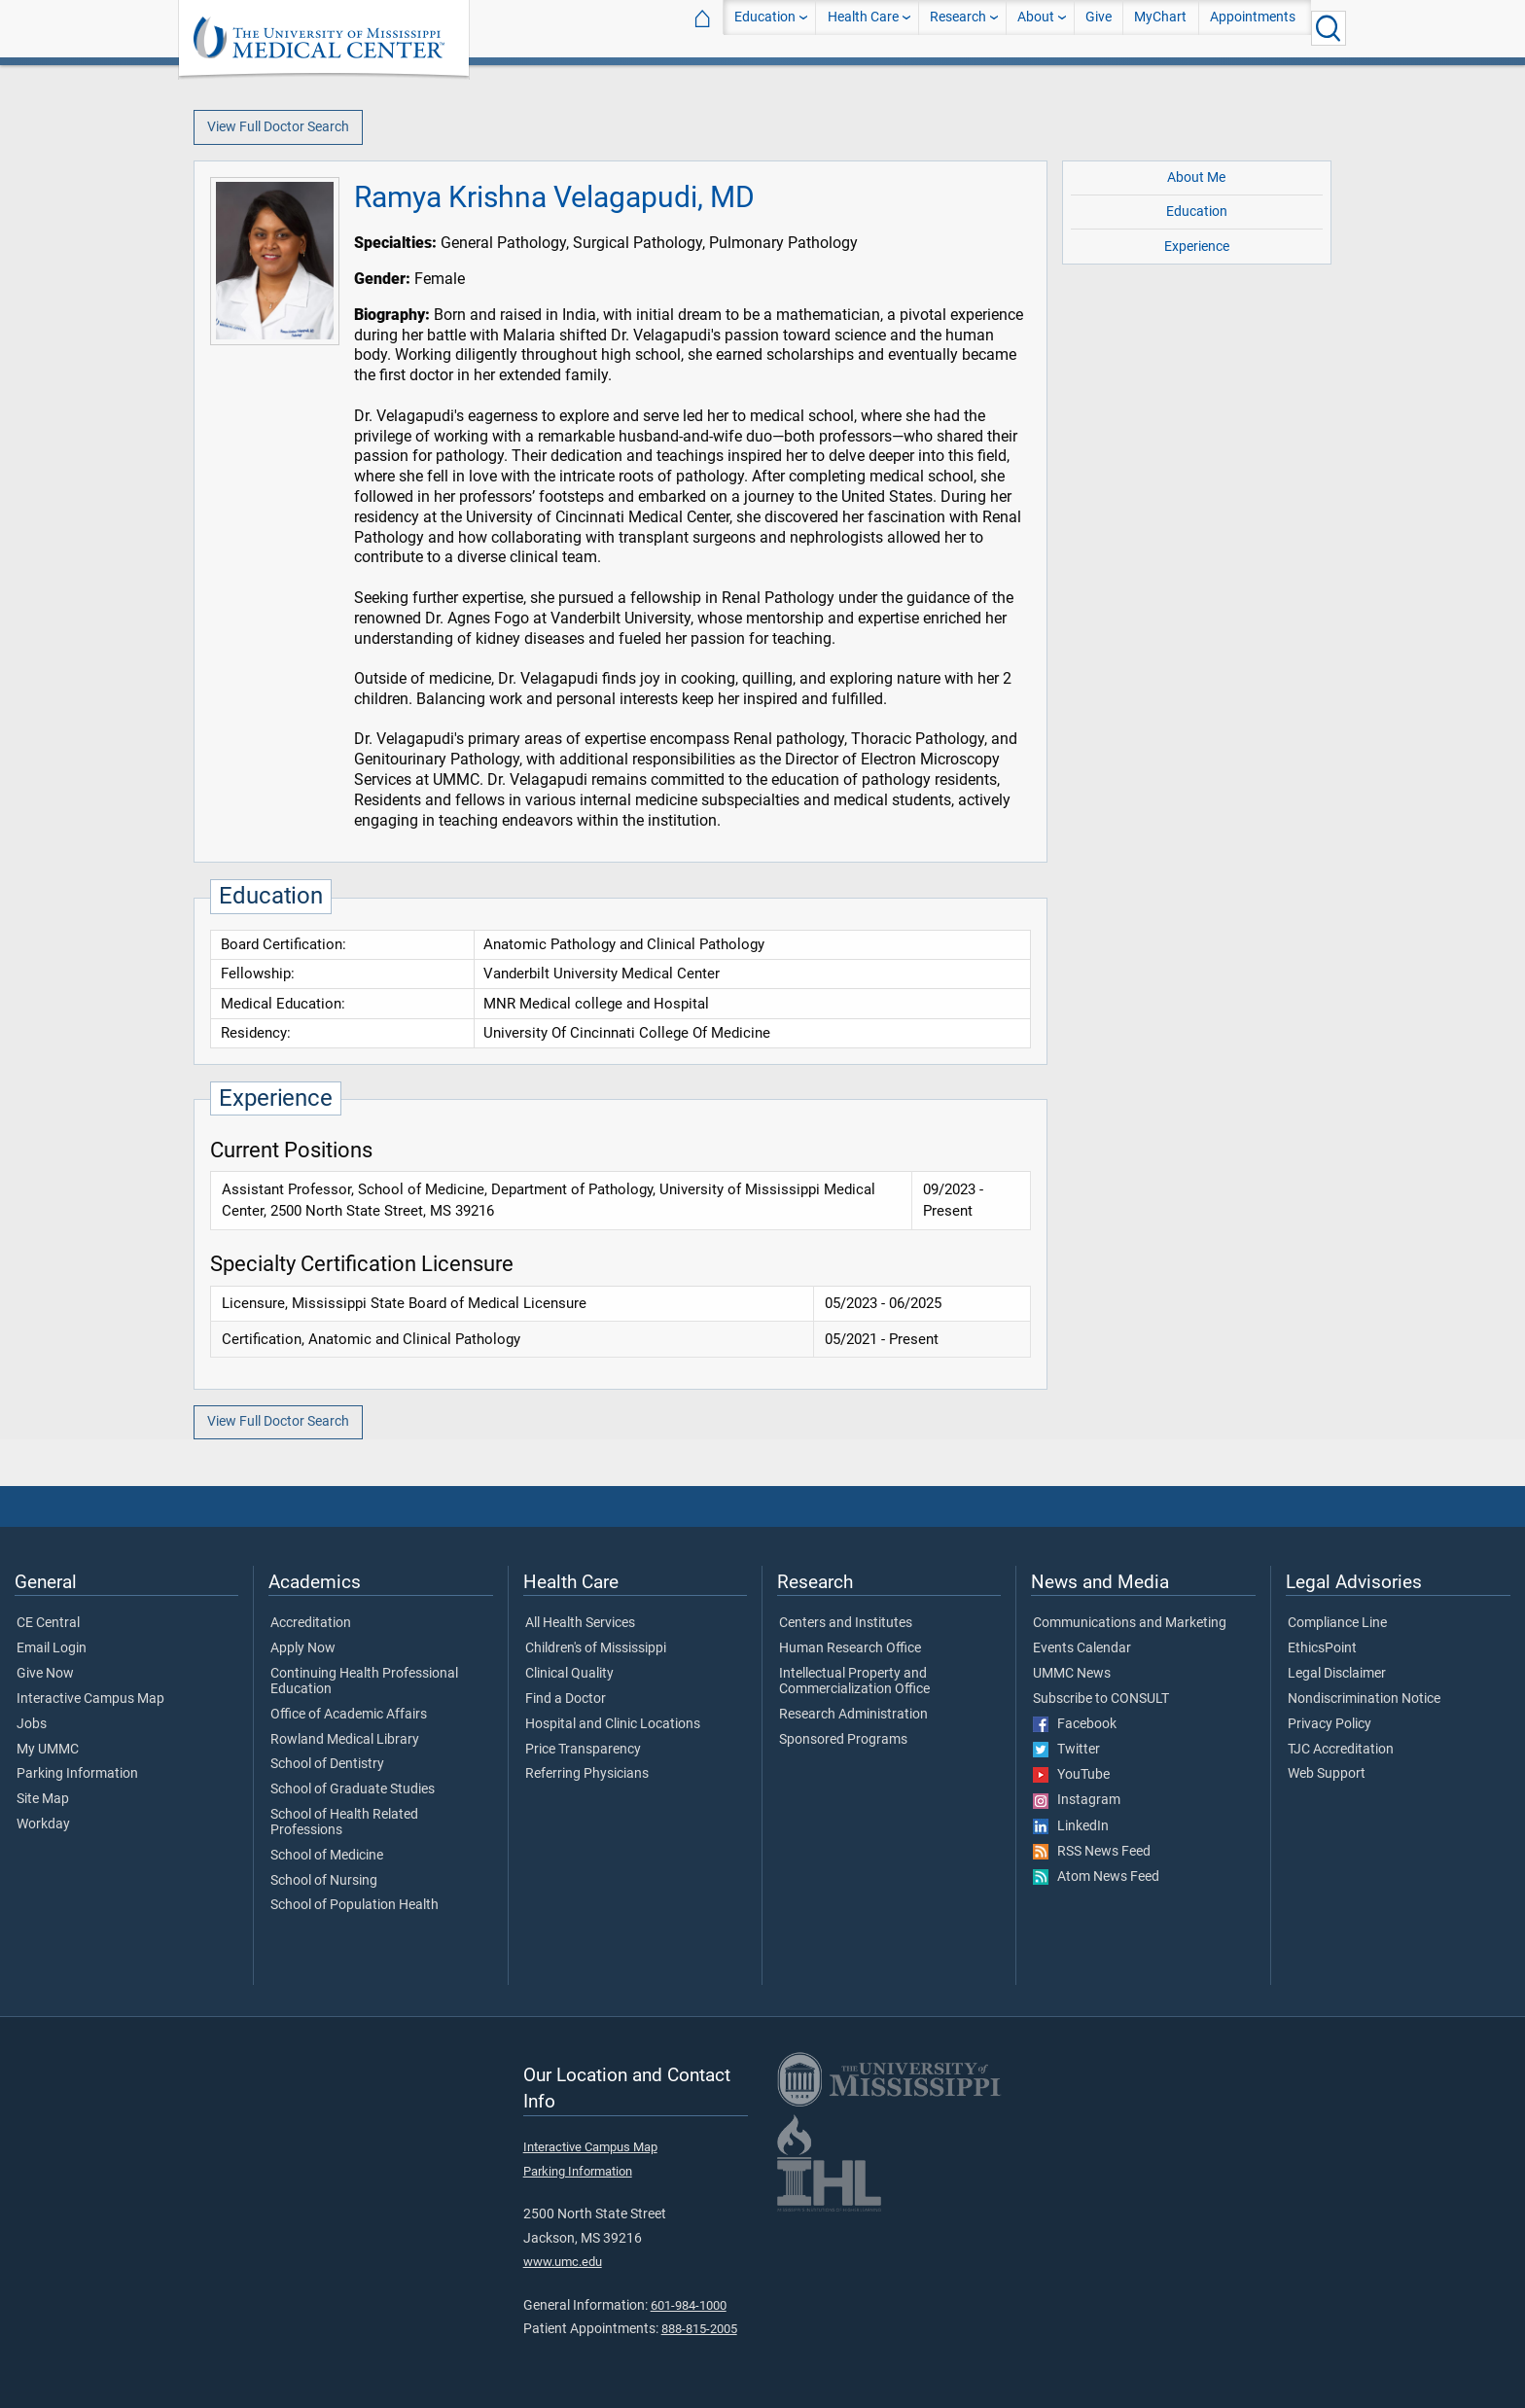  Describe the element at coordinates (843, 1740) in the screenshot. I see `Sponsored Programs` at that location.